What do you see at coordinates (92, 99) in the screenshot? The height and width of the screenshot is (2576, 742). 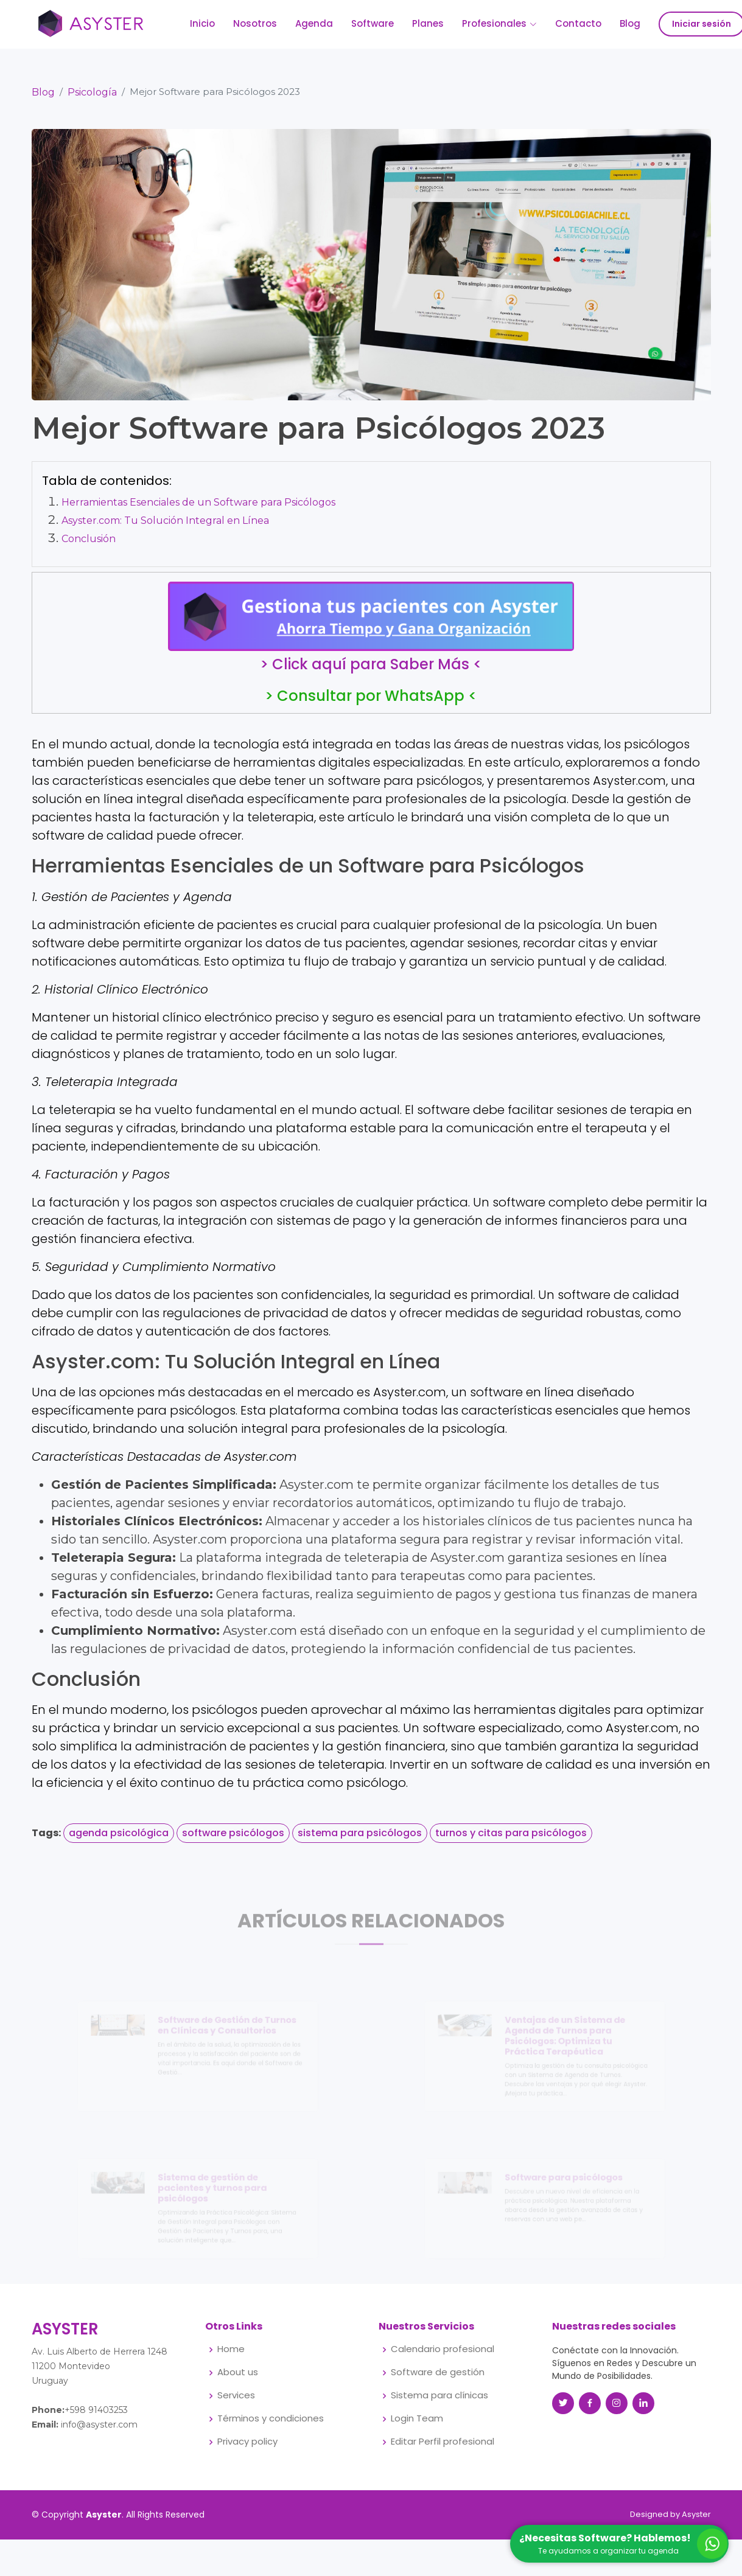 I see `Psicología` at bounding box center [92, 99].